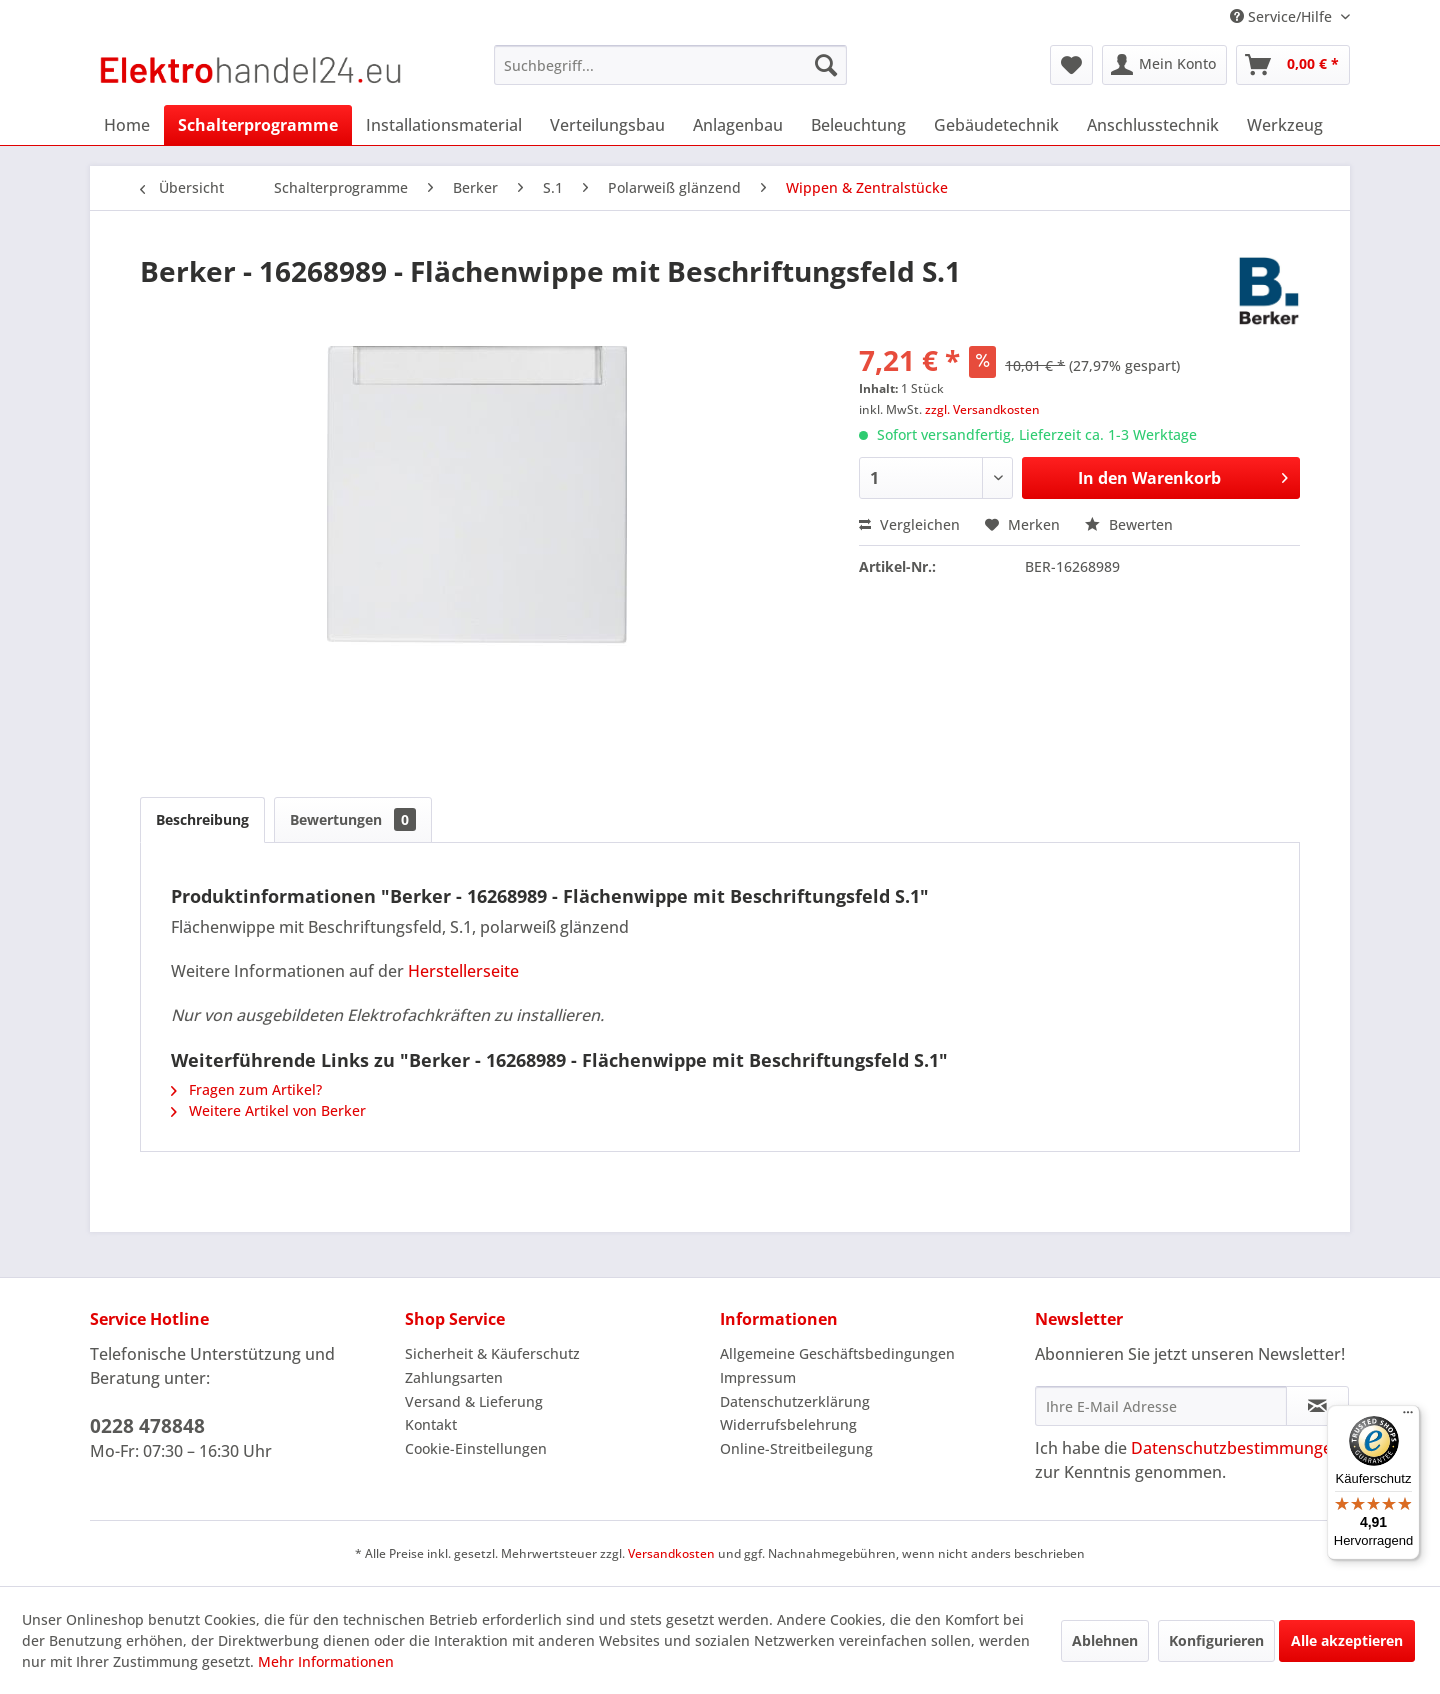 This screenshot has height=1694, width=1440. I want to click on Mehr Informationen, so click(326, 1661).